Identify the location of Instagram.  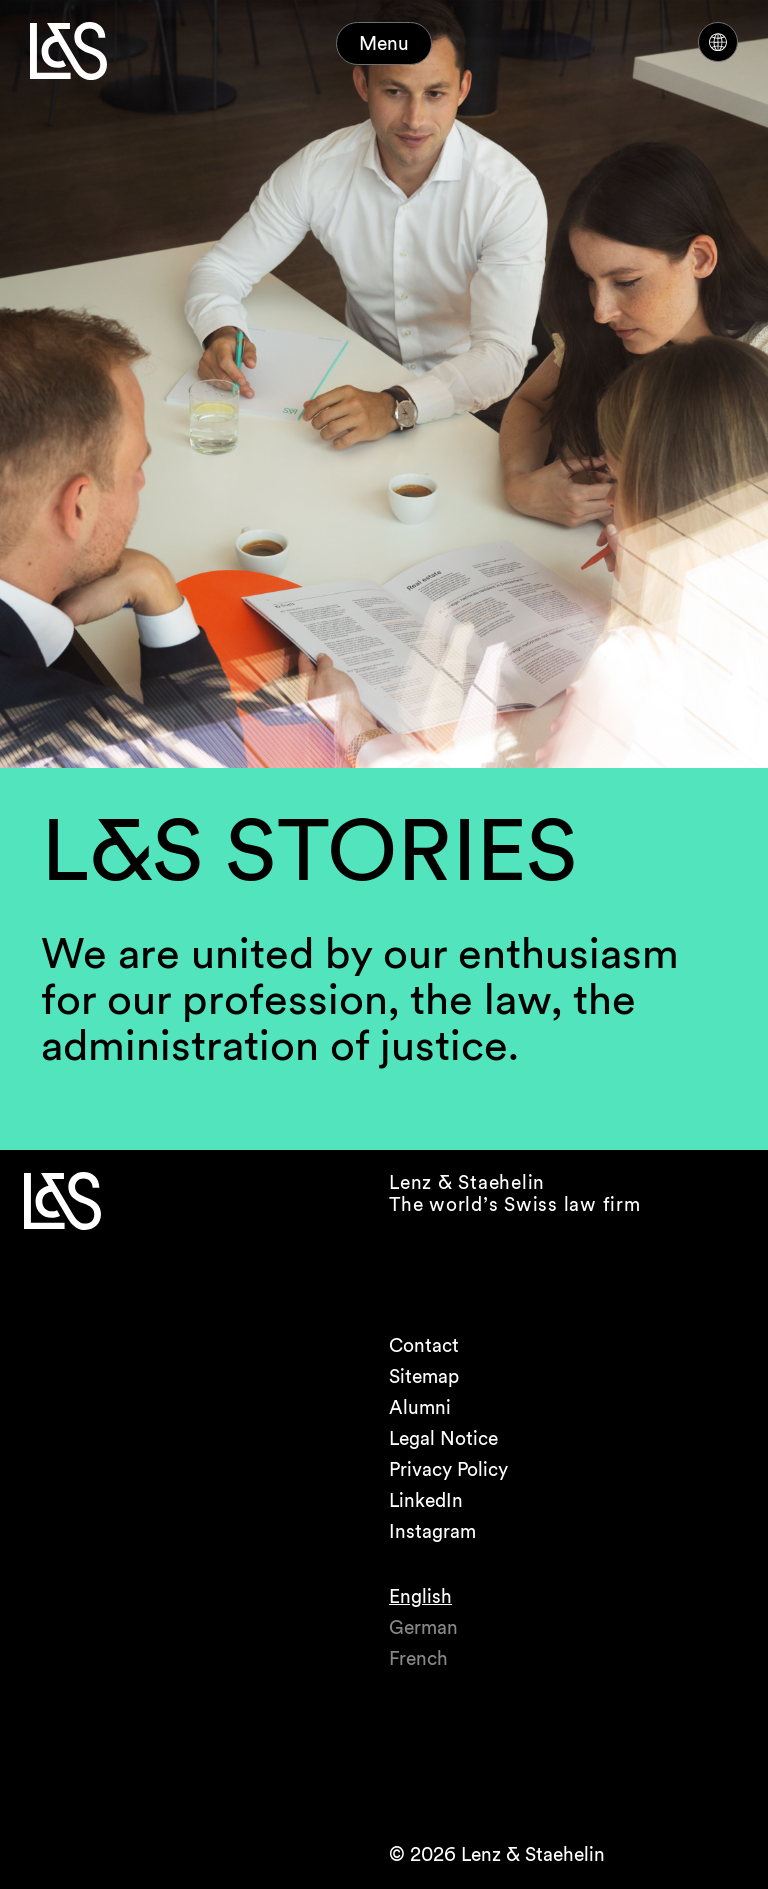
(432, 1531).